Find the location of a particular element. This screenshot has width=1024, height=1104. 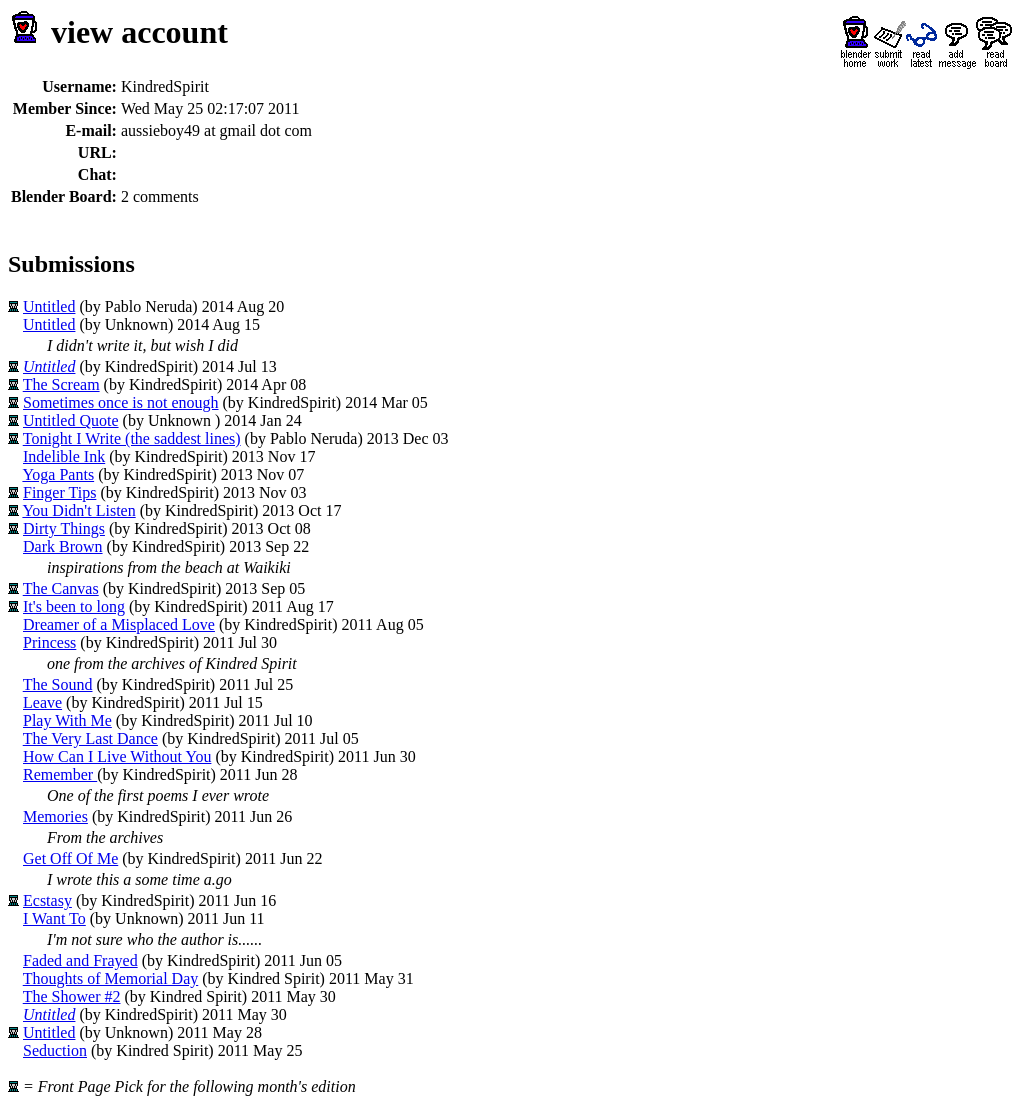

Seduction is located at coordinates (55, 1050).